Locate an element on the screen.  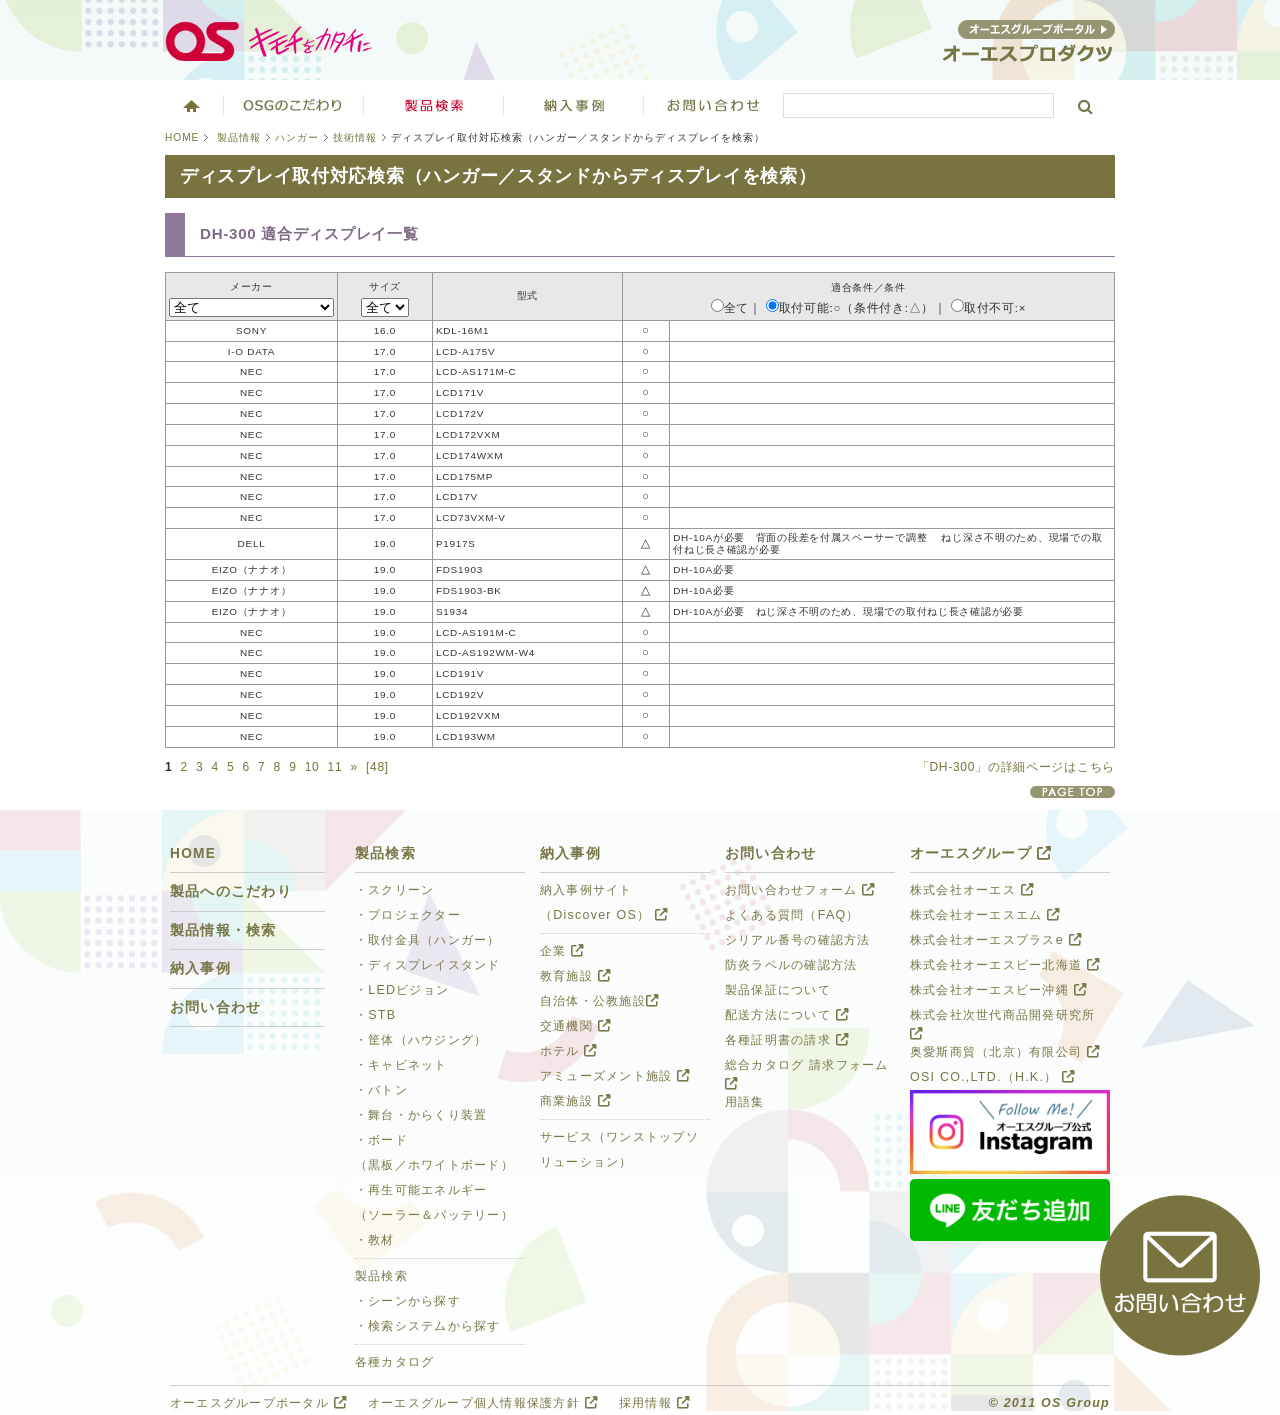
製品情報 is located at coordinates (239, 137).